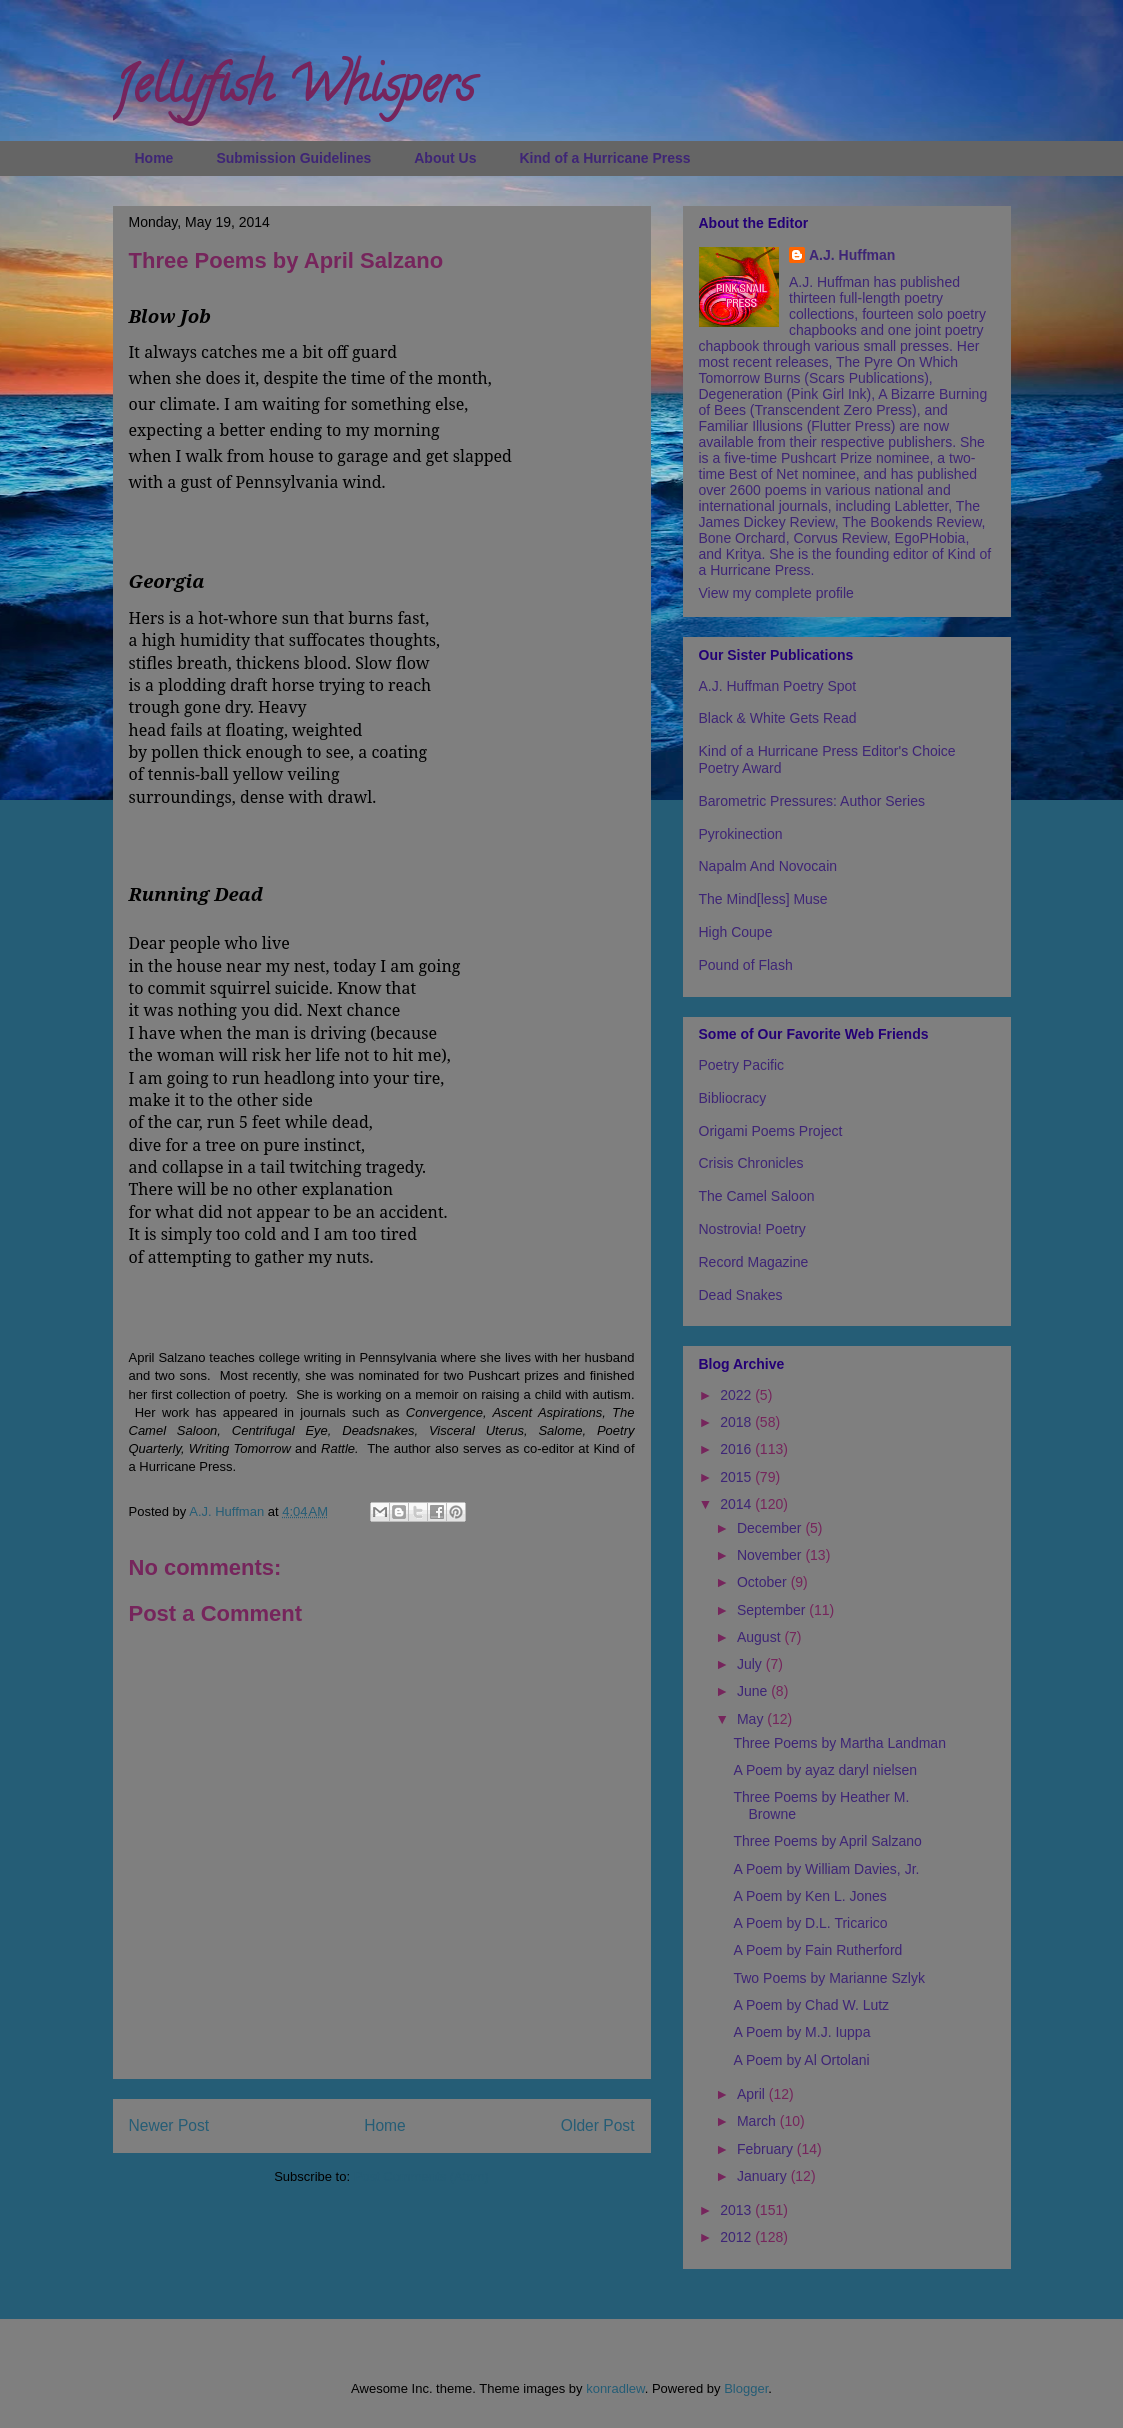 The width and height of the screenshot is (1123, 2428). What do you see at coordinates (773, 1610) in the screenshot?
I see `September` at bounding box center [773, 1610].